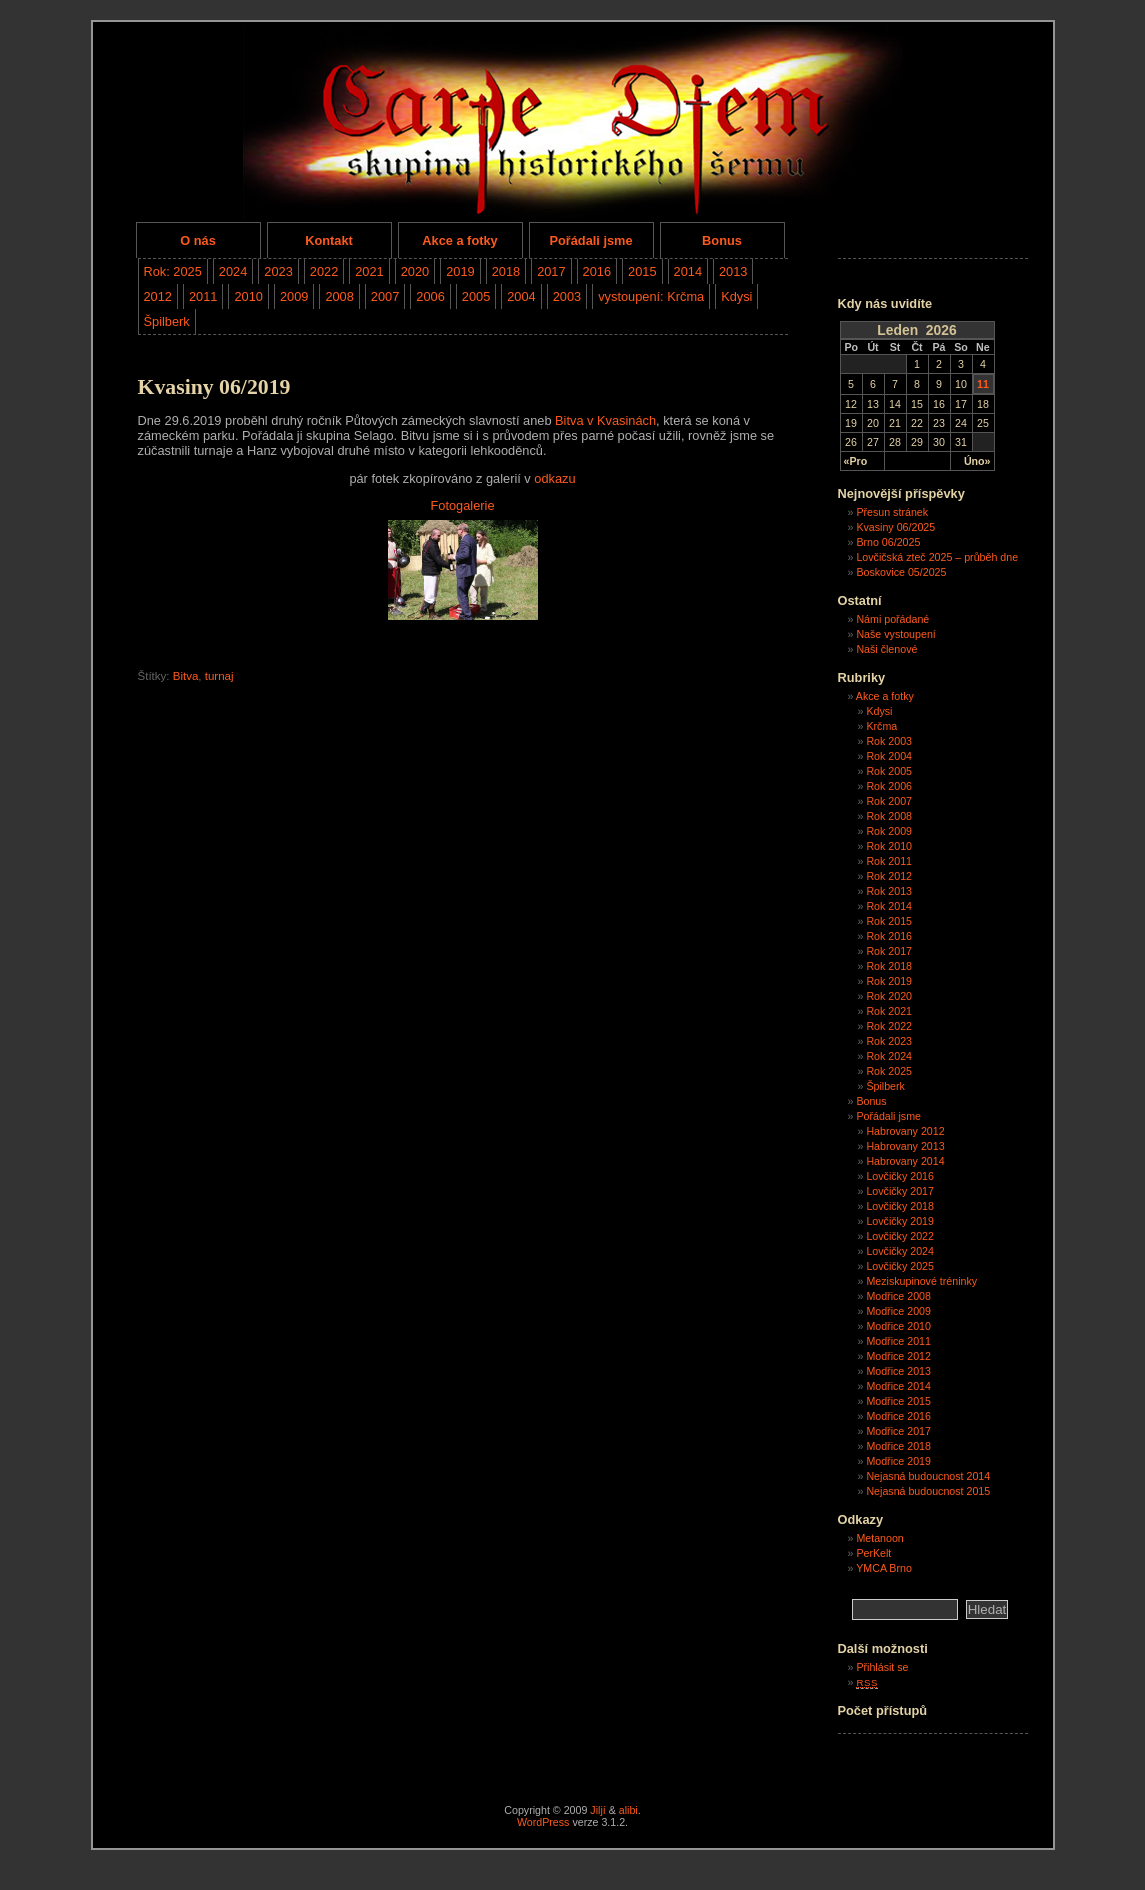  I want to click on Rok 2016, so click(889, 936).